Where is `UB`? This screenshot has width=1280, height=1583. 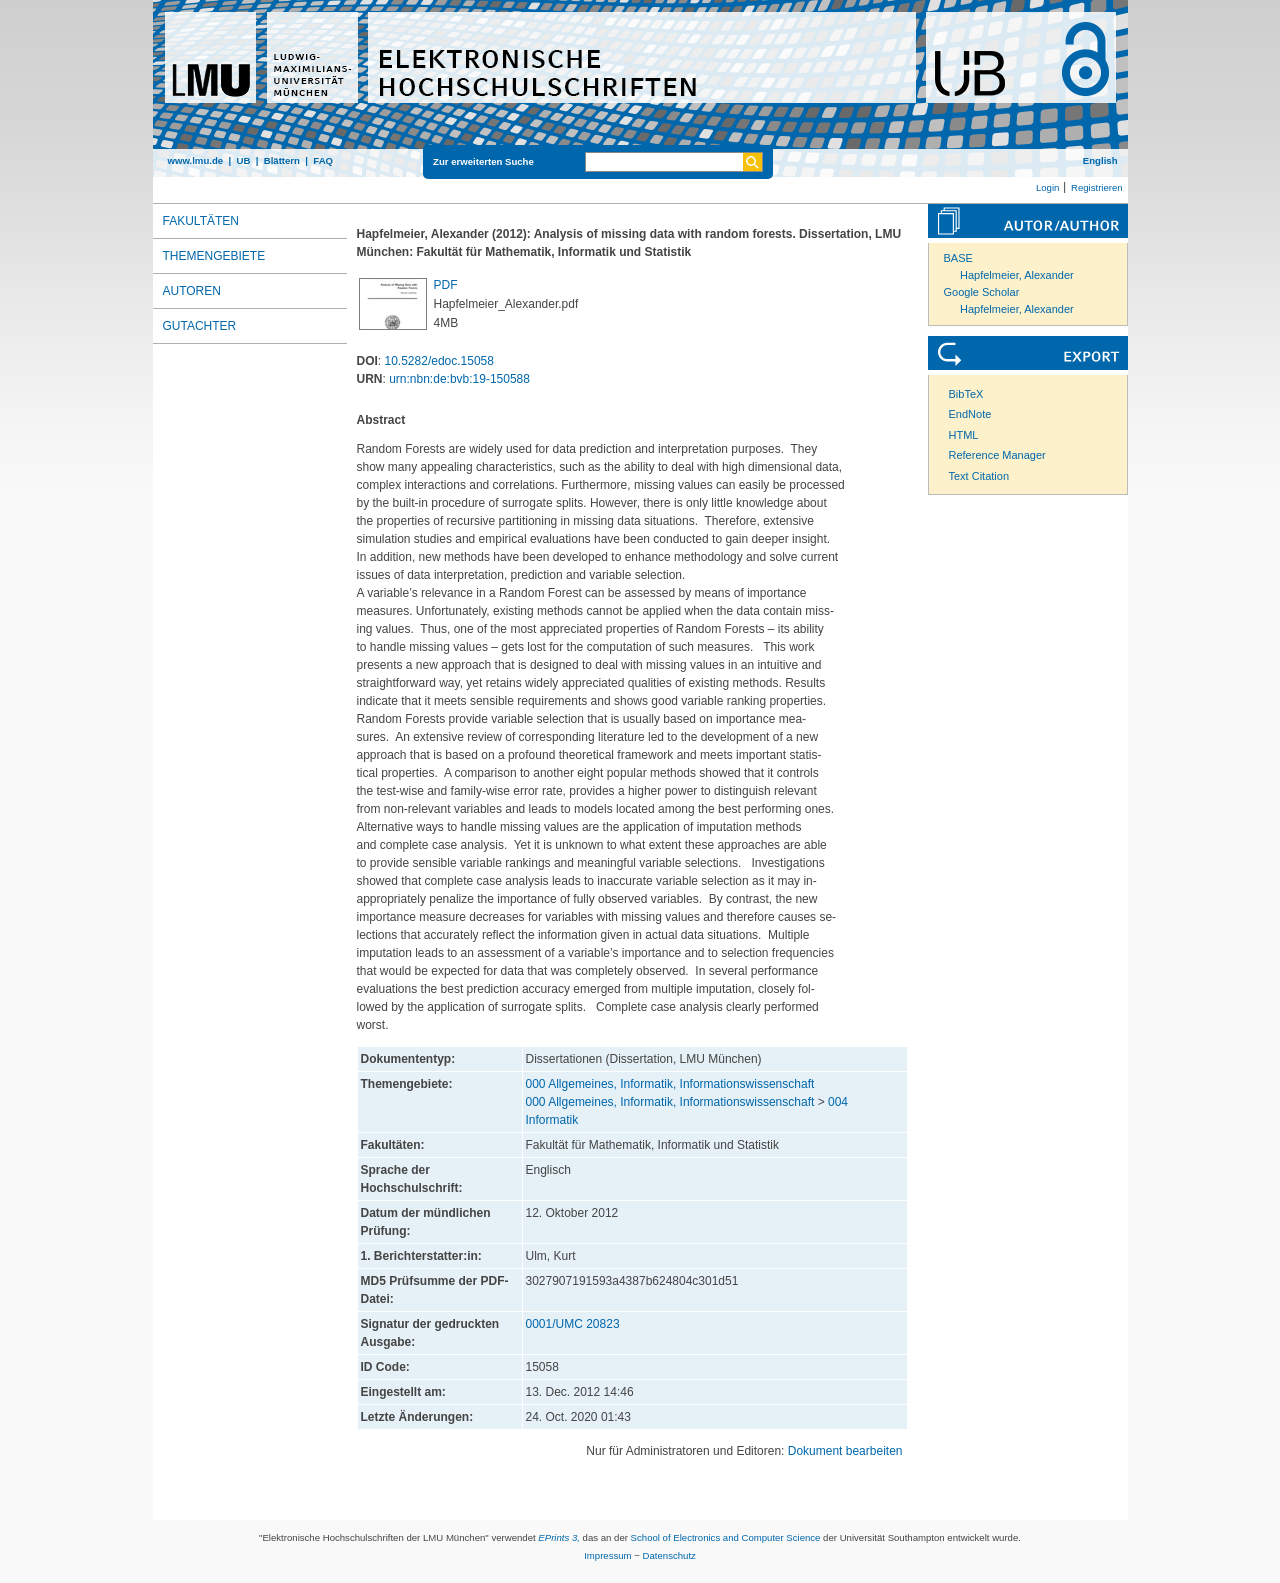 UB is located at coordinates (243, 160).